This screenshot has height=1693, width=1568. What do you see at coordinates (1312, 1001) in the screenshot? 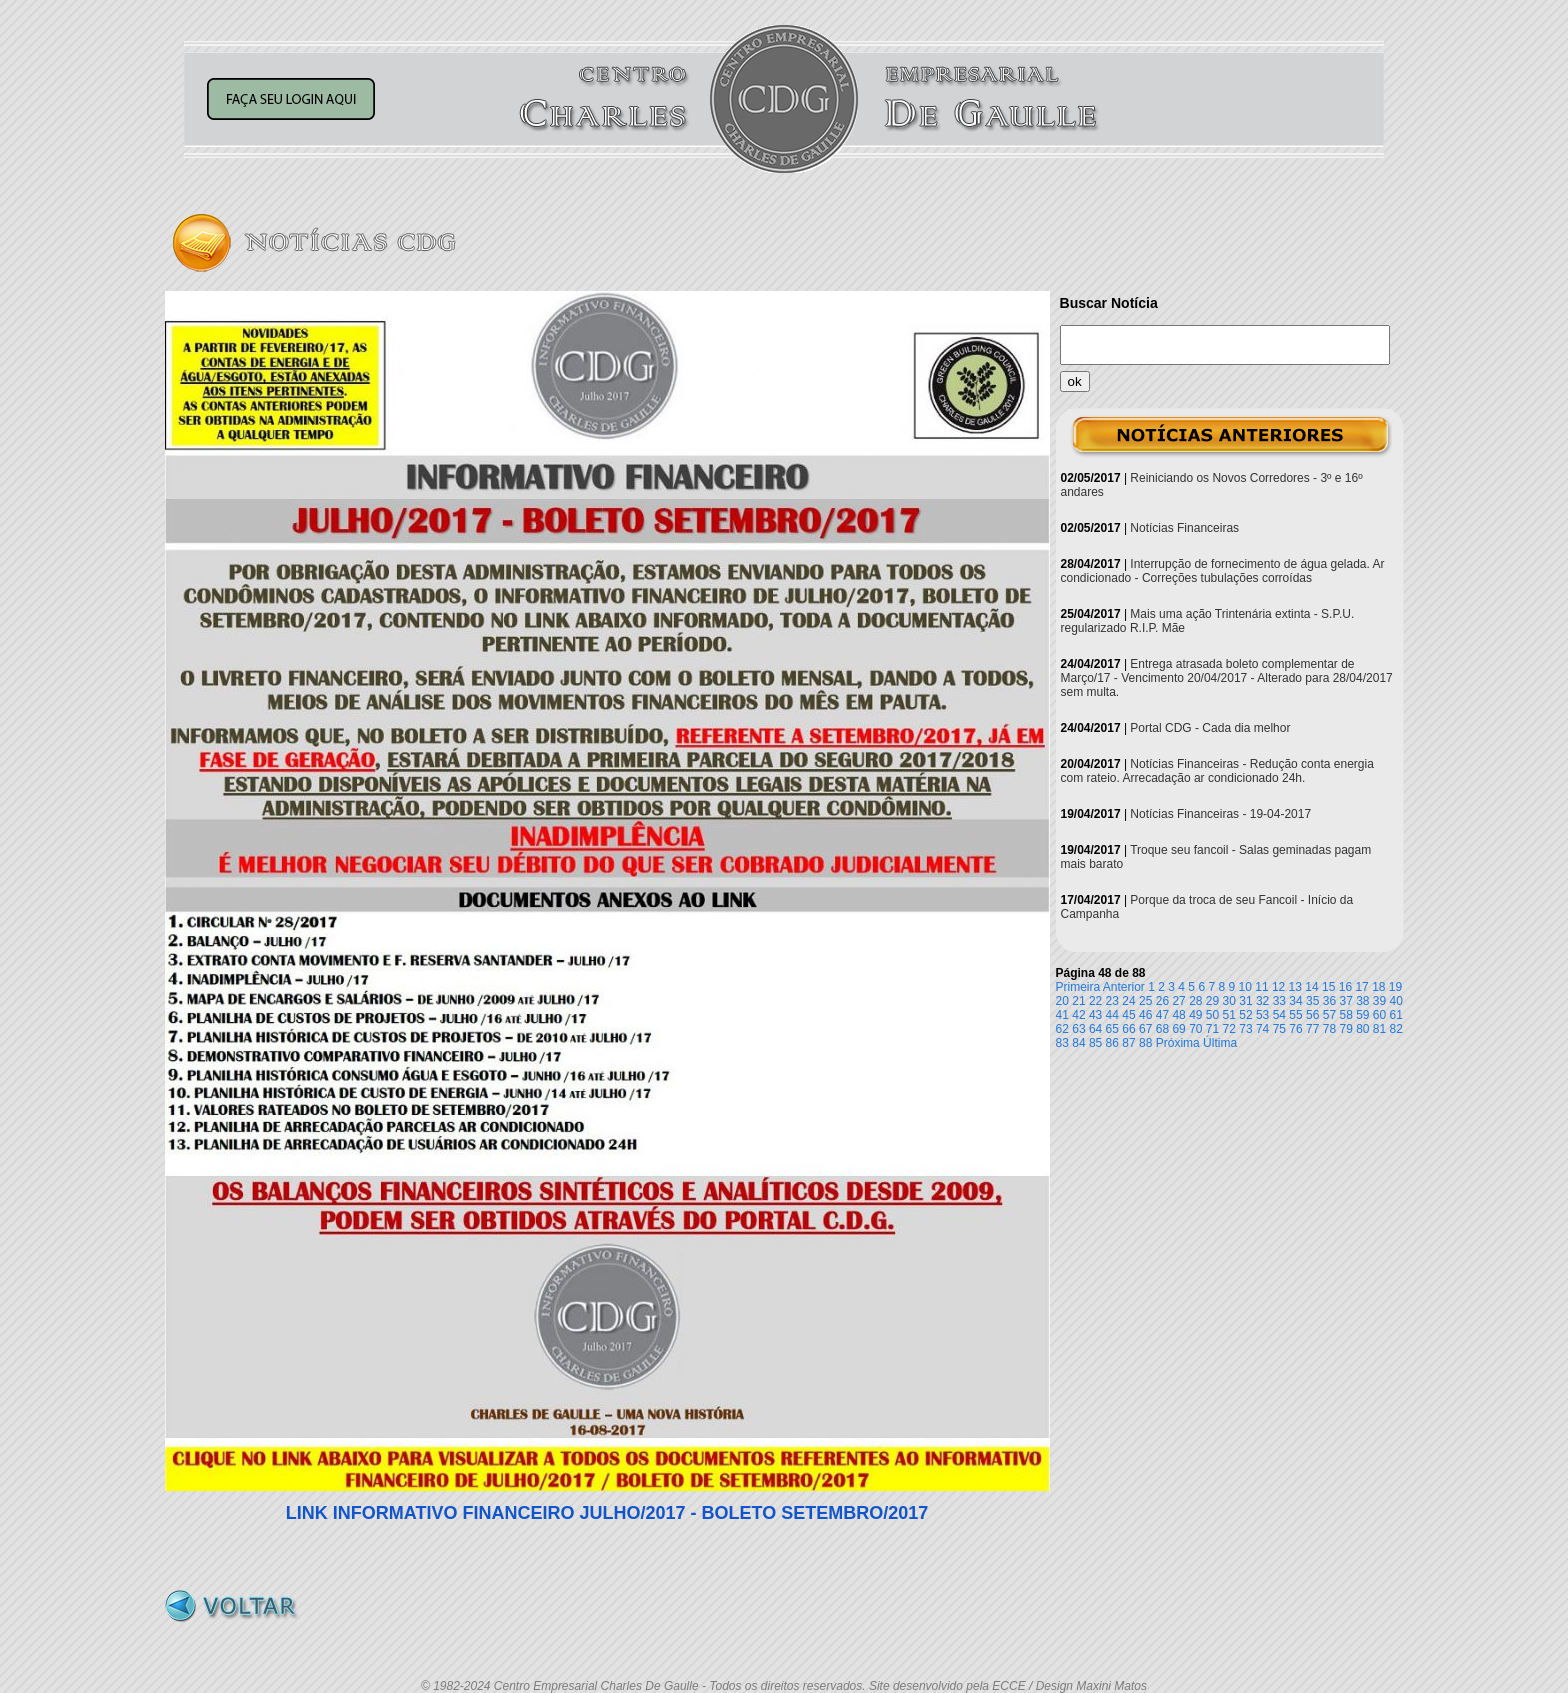
I see `35` at bounding box center [1312, 1001].